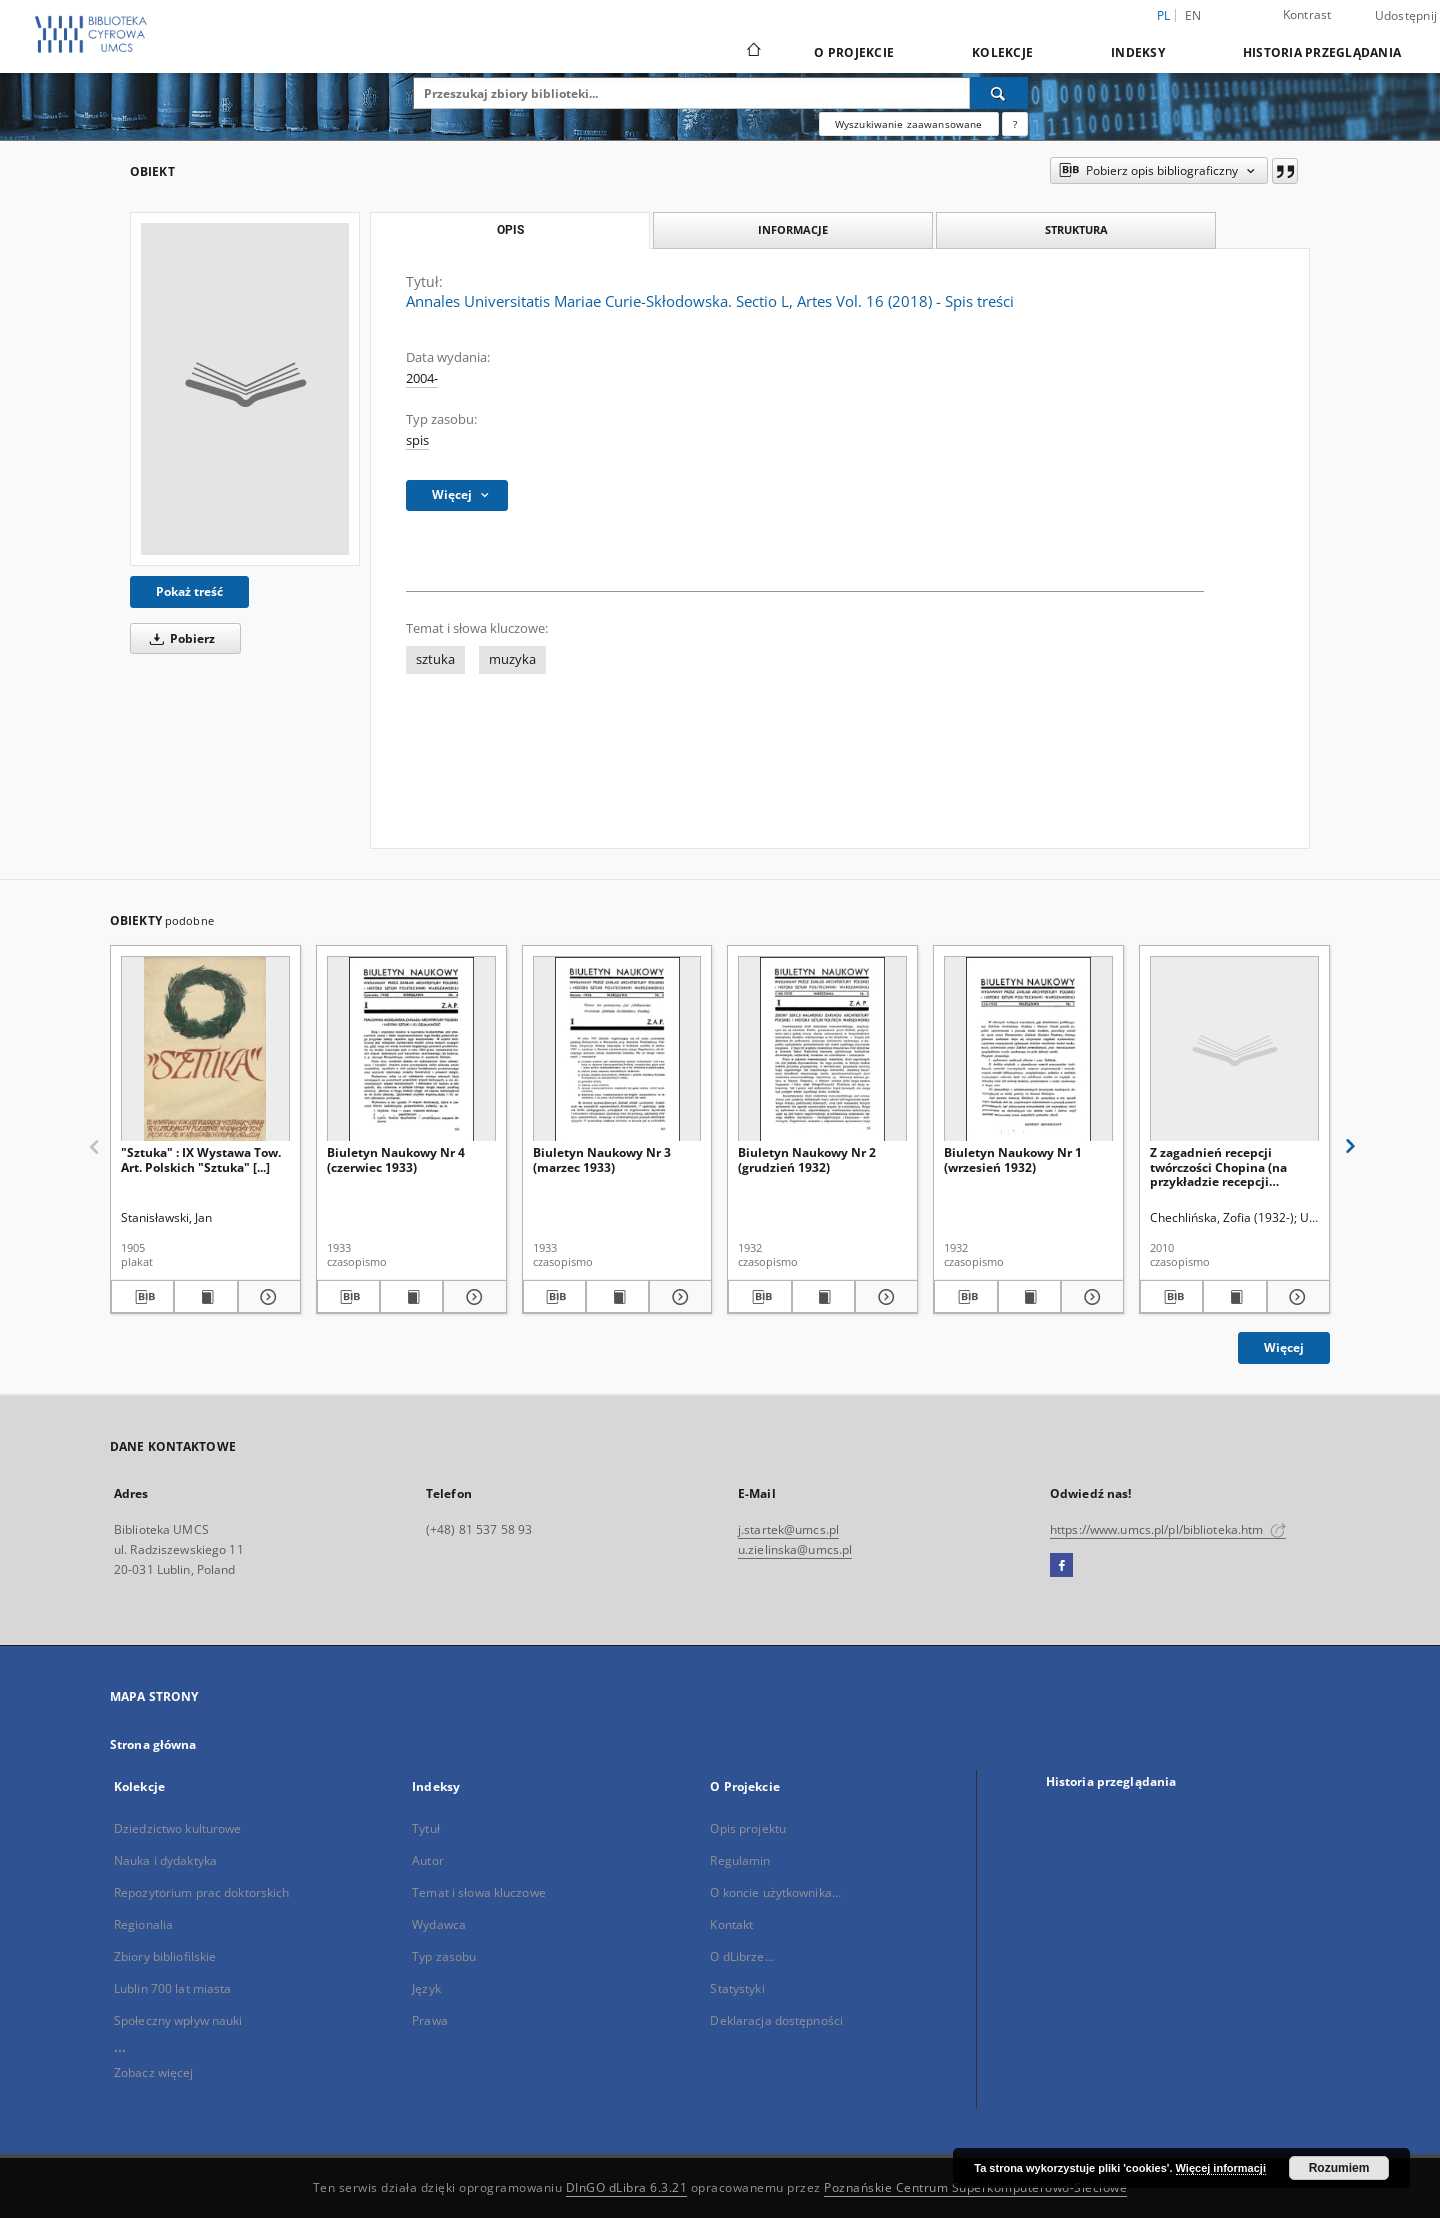 The image size is (1440, 2218). I want to click on Biuletyn Naukowy Nr 2 (grudzień 1932), so click(807, 1159).